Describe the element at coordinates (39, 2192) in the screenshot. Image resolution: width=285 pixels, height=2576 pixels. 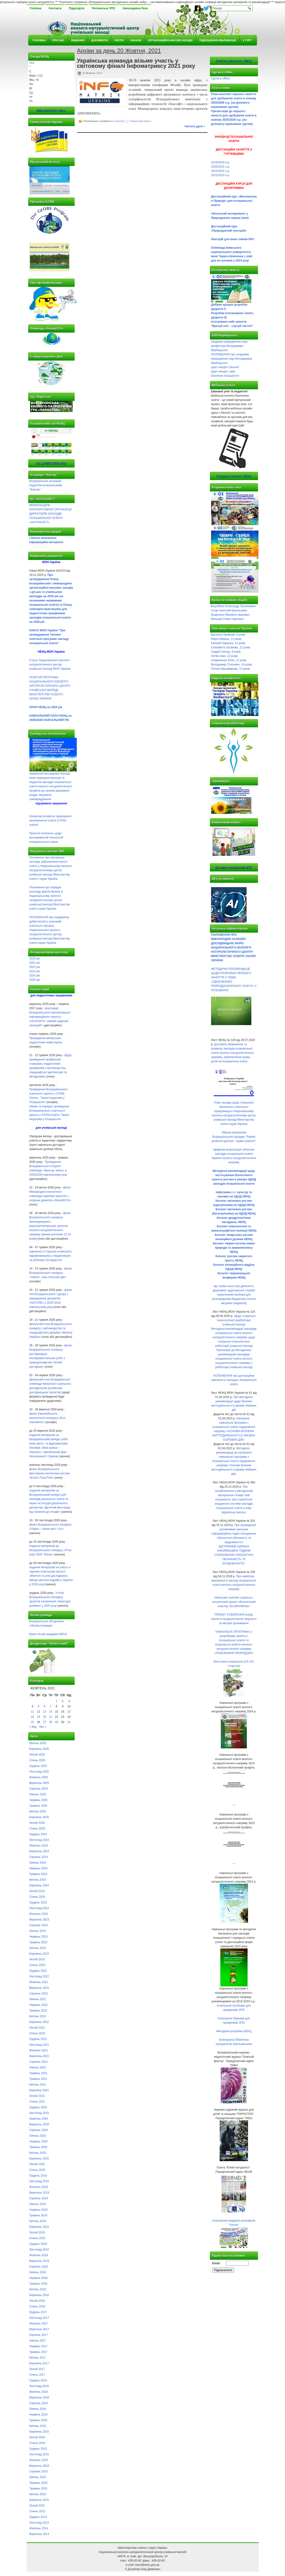
I see `Вересень 2019` at that location.